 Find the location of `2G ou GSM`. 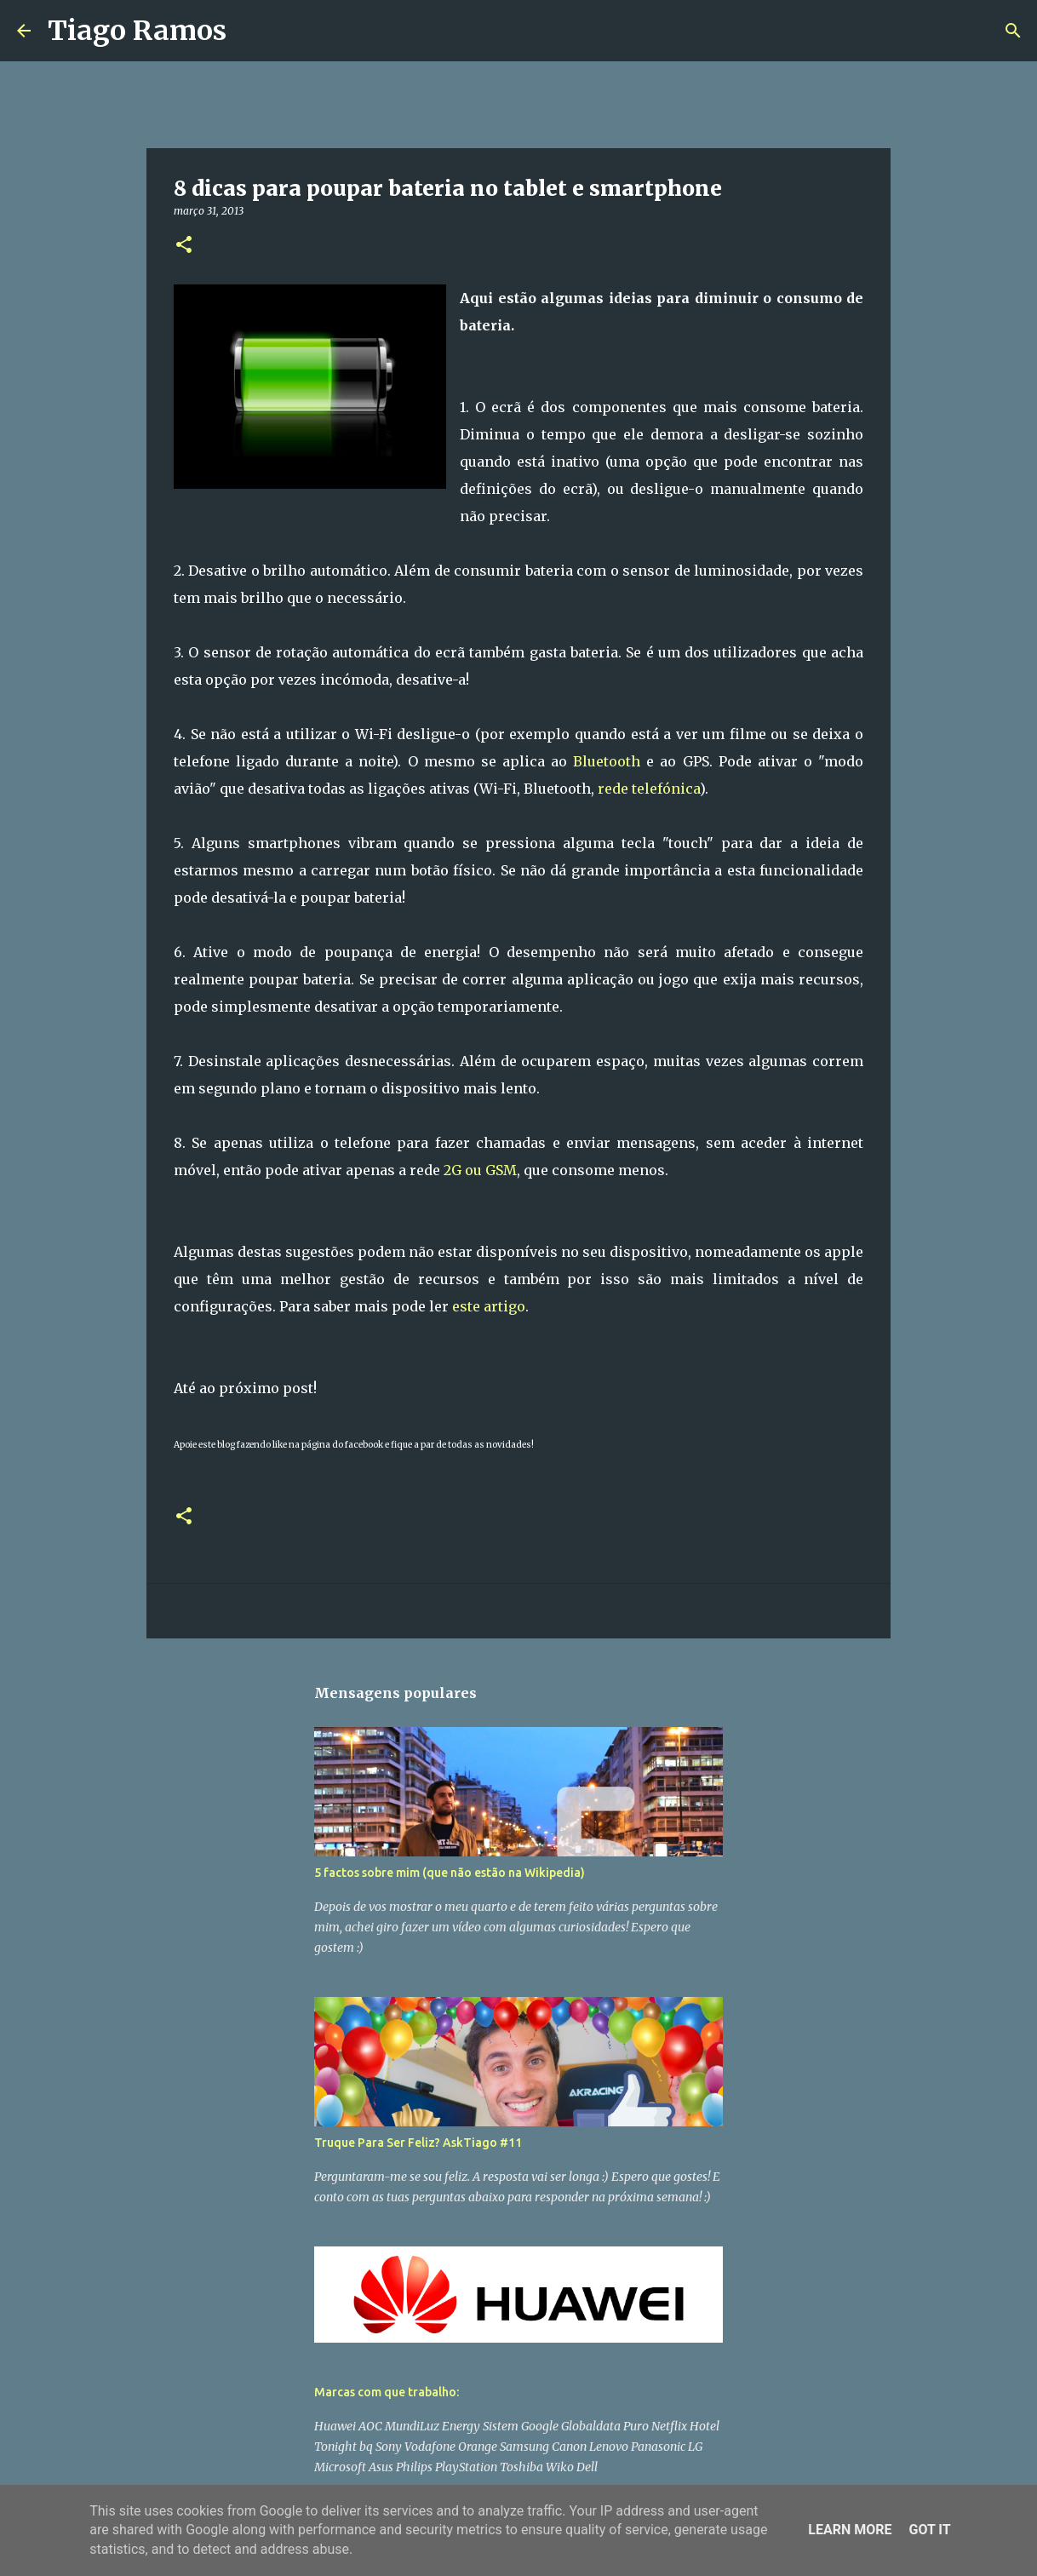

2G ou GSM is located at coordinates (480, 1170).